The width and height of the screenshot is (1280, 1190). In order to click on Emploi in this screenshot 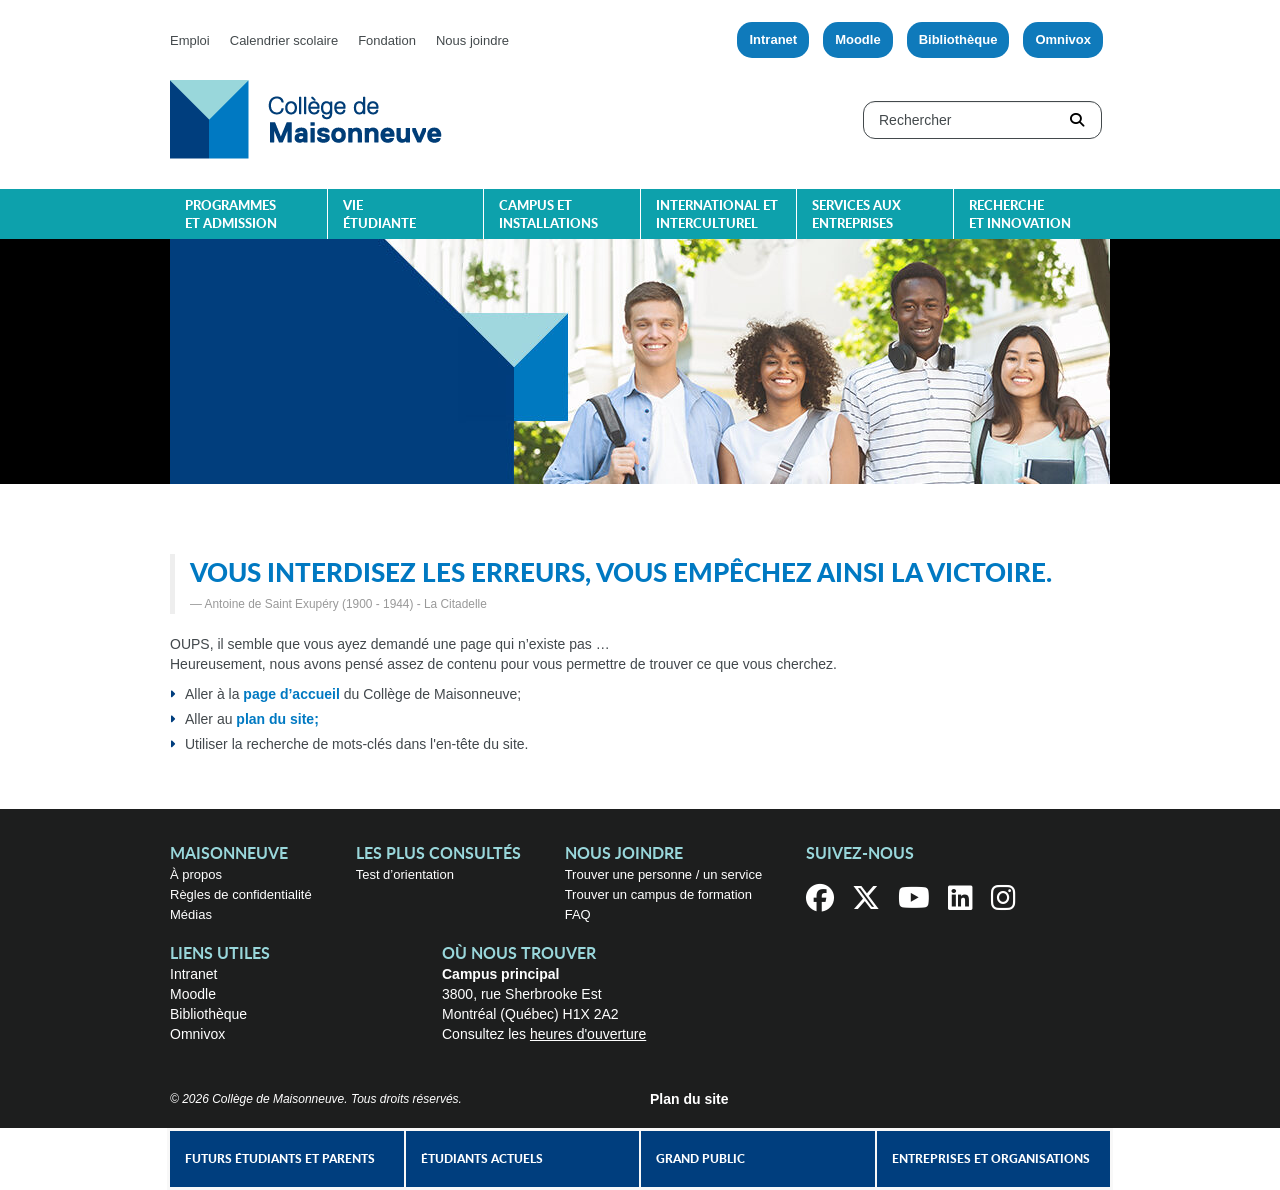, I will do `click(190, 40)`.